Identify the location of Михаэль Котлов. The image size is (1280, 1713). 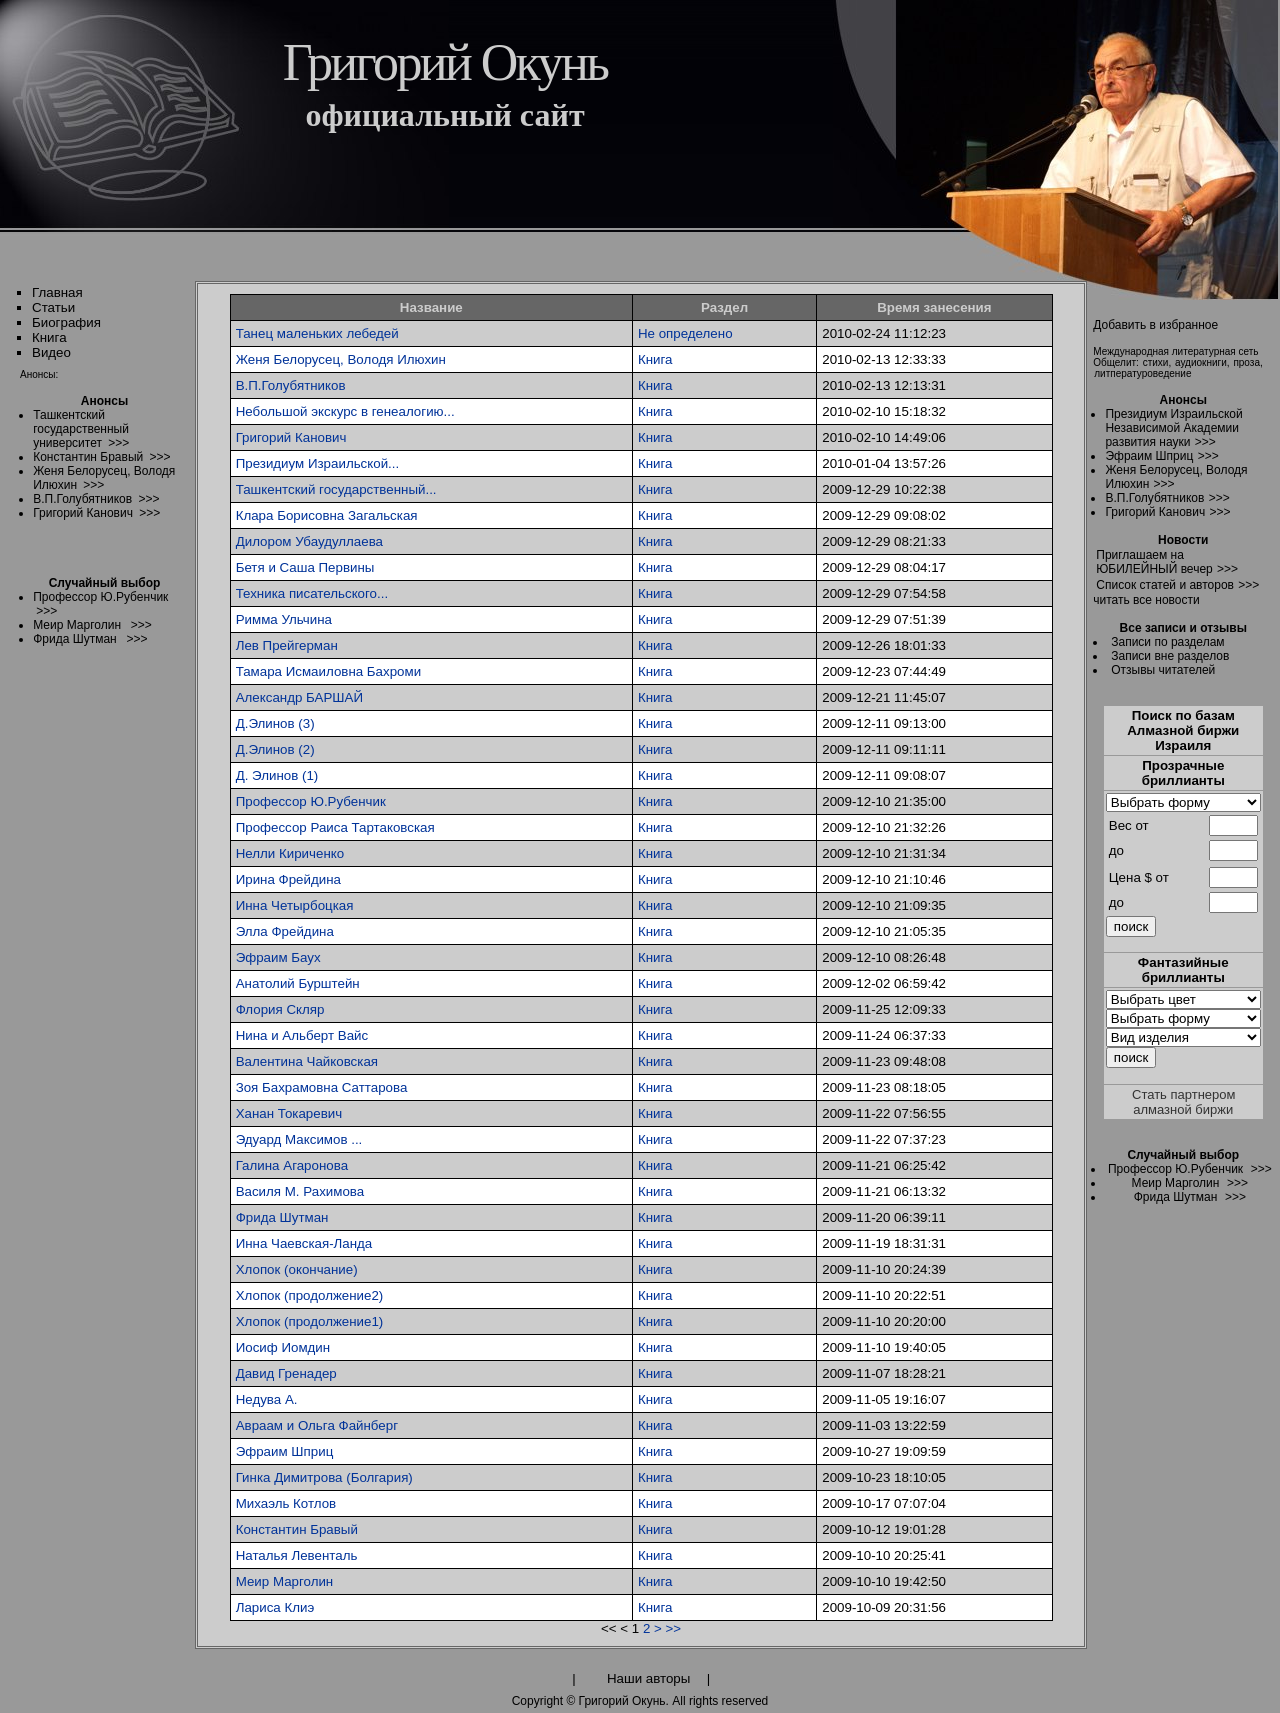
(286, 1503).